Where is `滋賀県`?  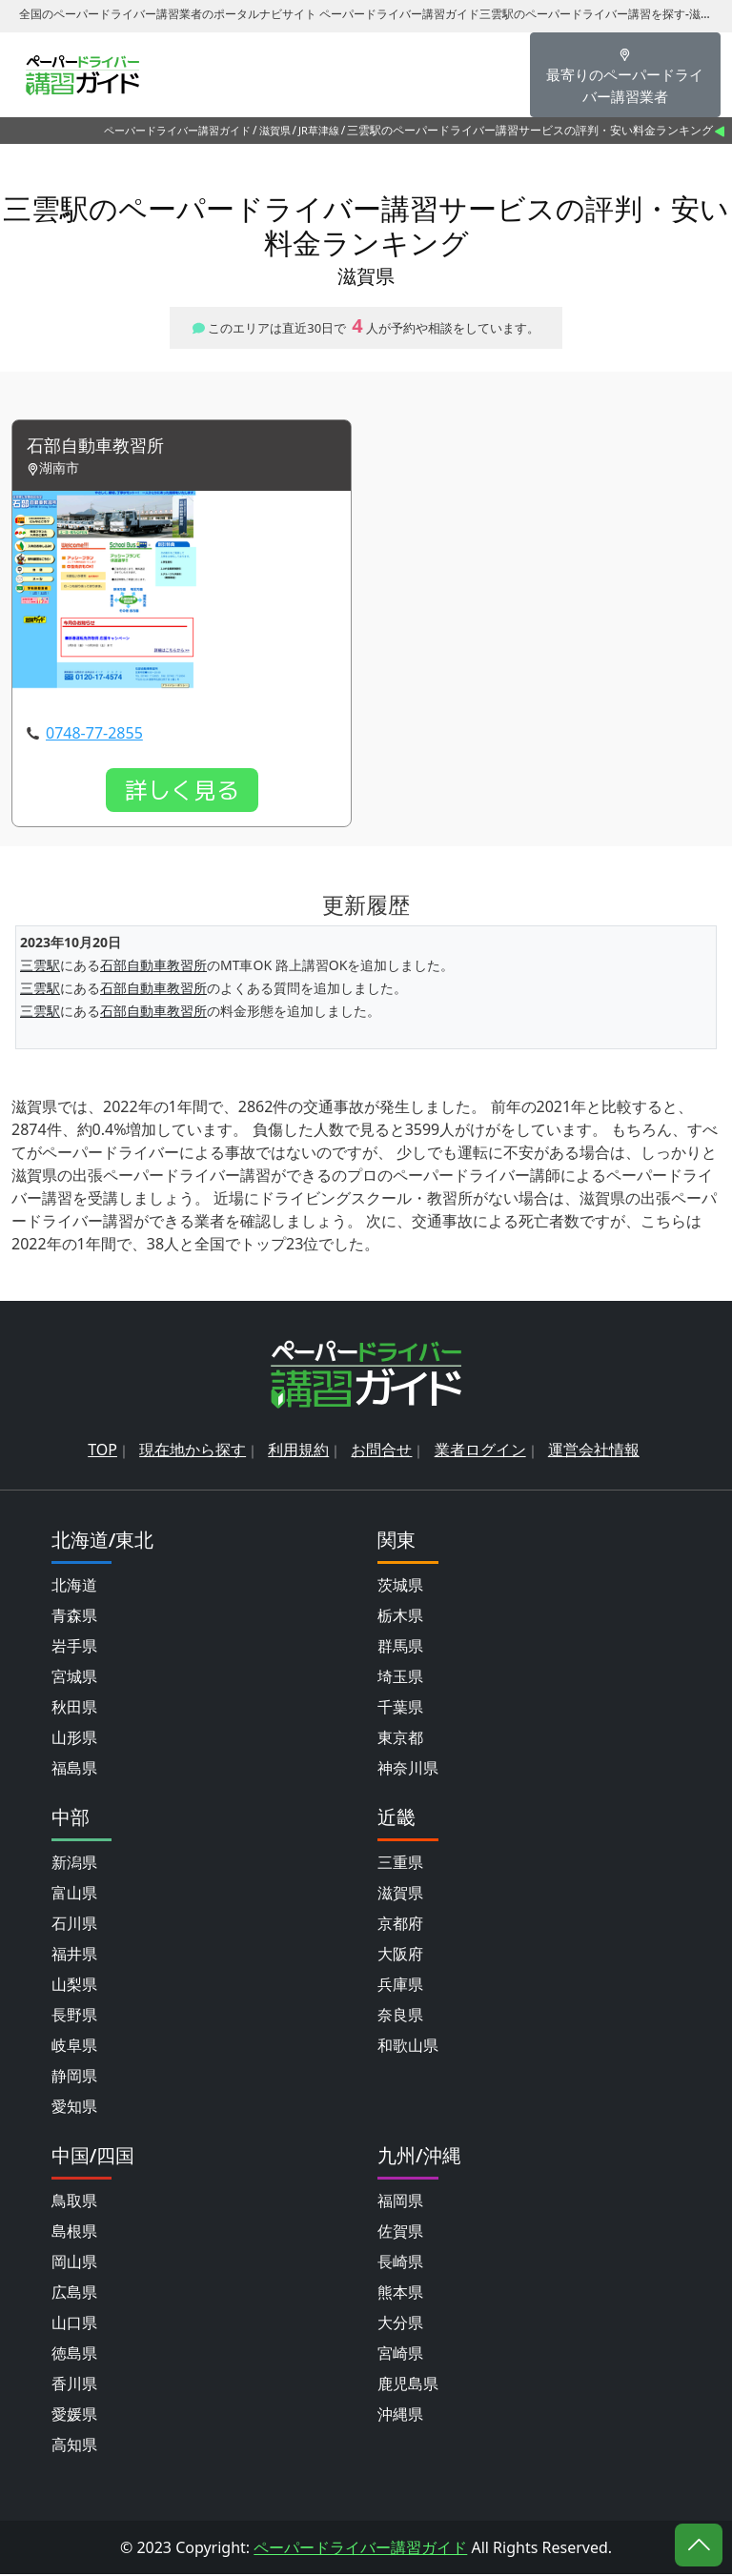
滋賀県 is located at coordinates (275, 130).